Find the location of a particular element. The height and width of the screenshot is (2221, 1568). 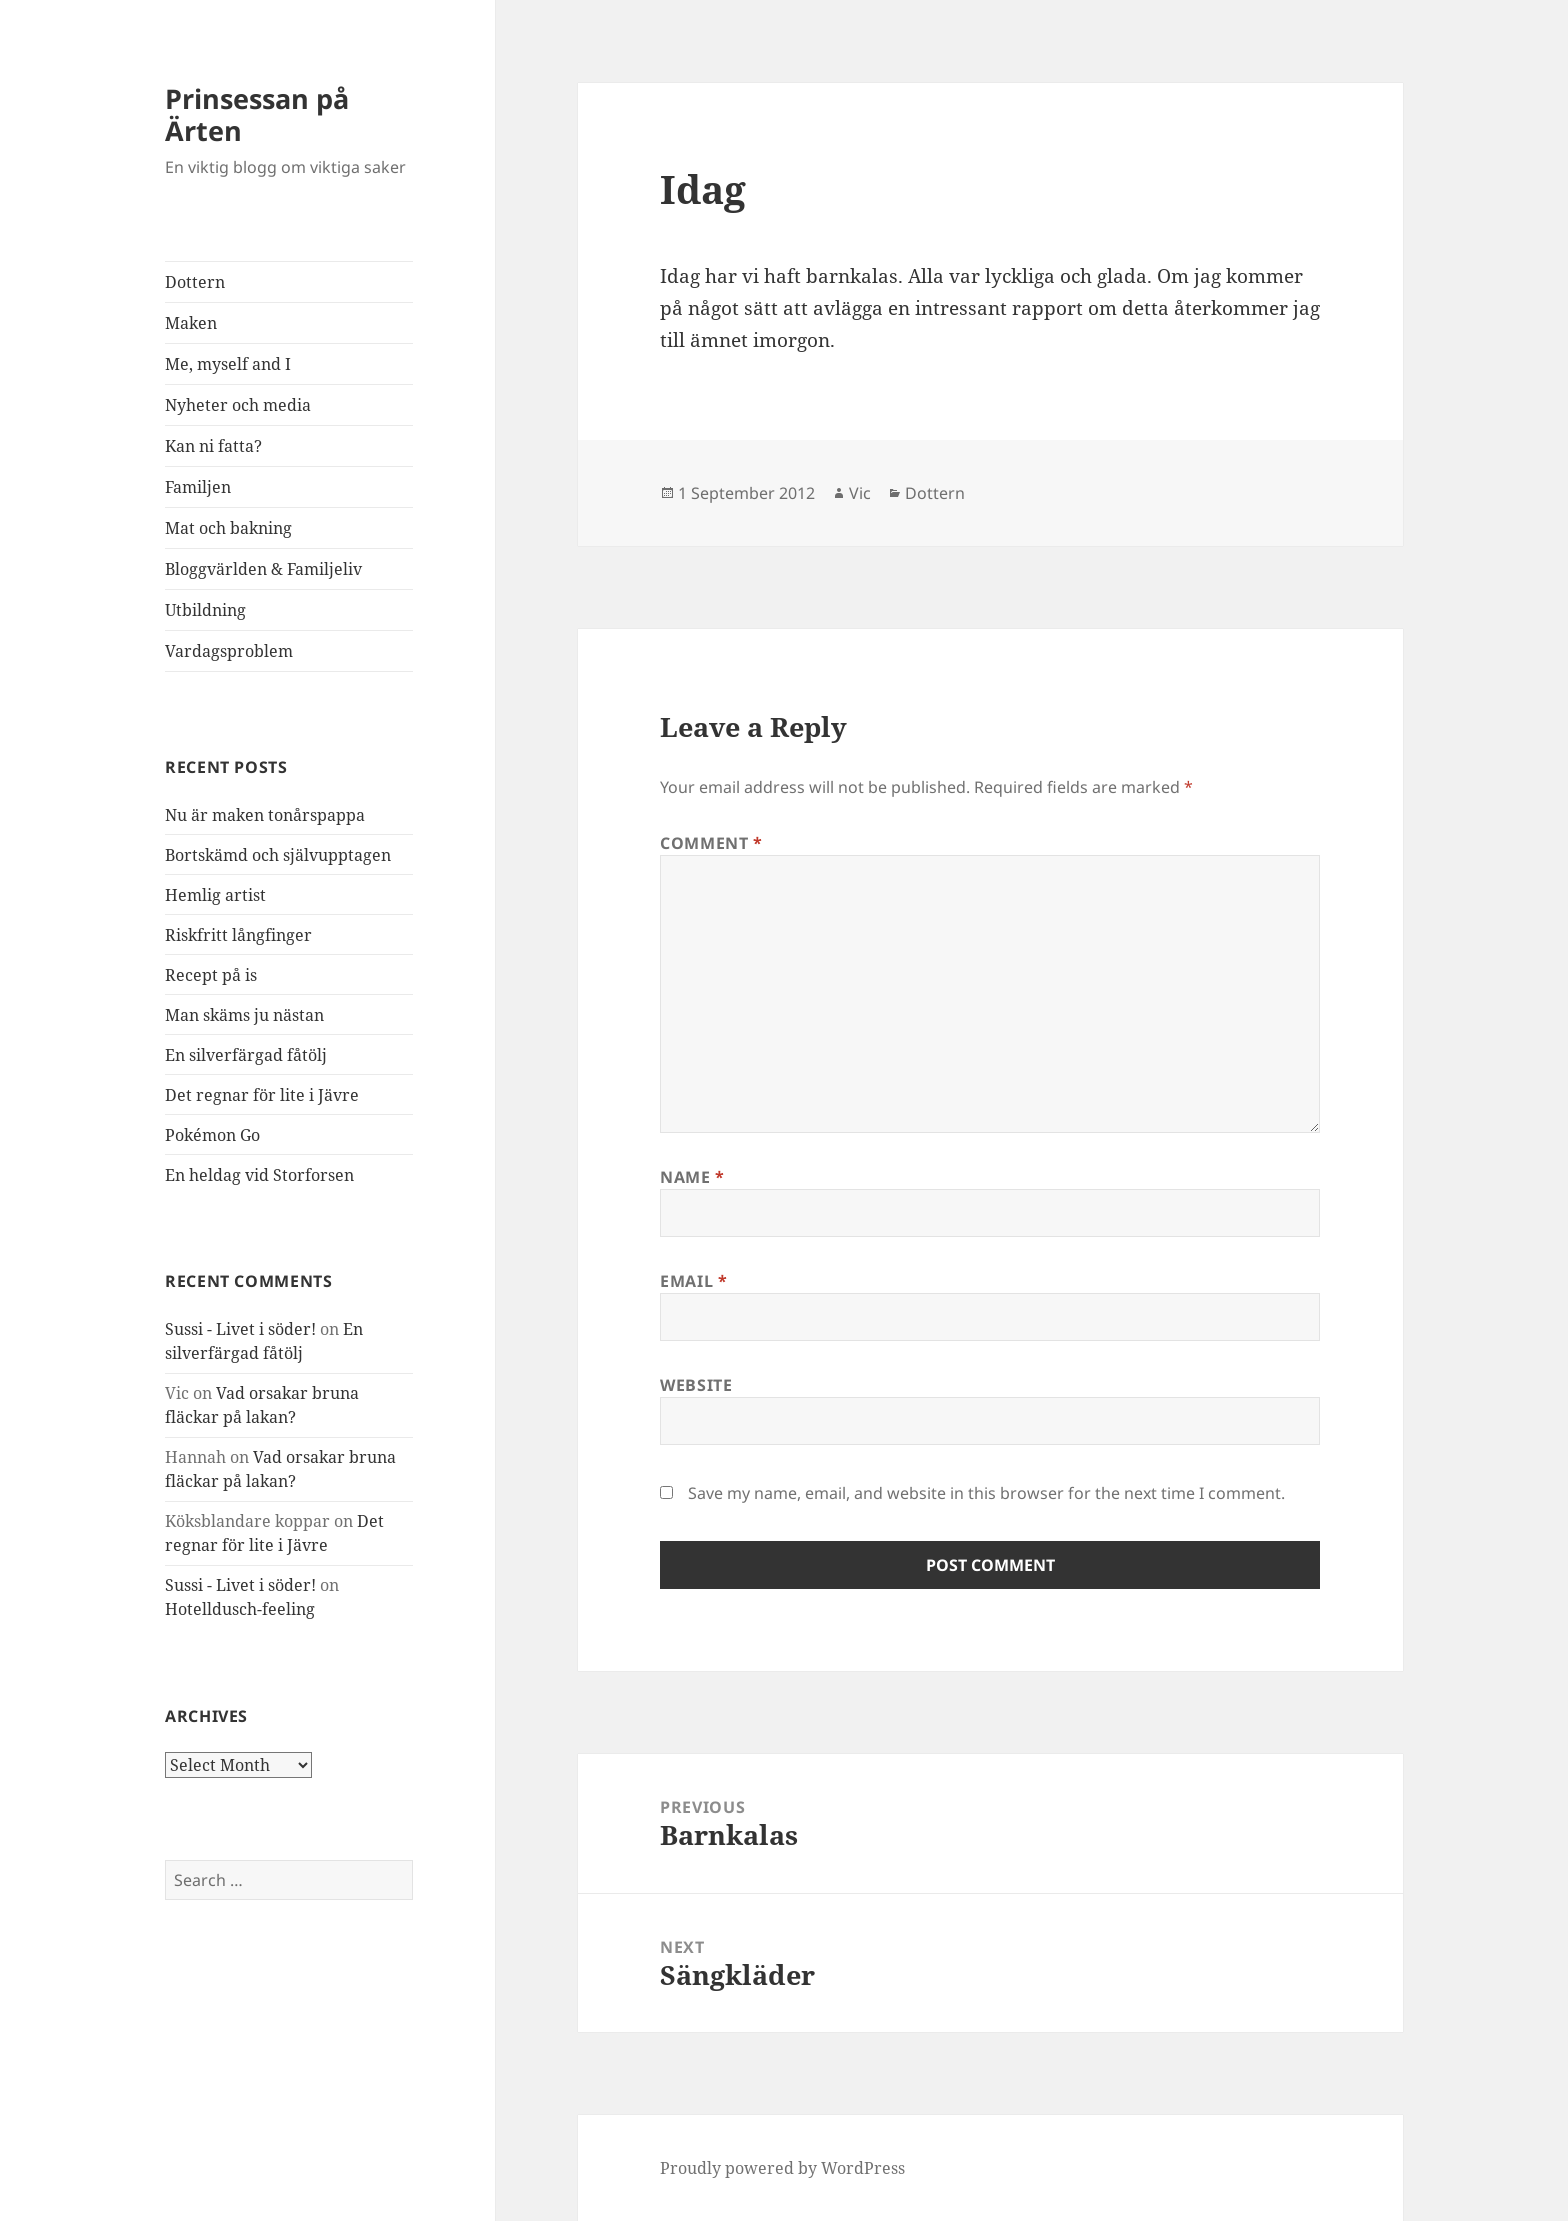

Riskfritt långfinger is located at coordinates (238, 935).